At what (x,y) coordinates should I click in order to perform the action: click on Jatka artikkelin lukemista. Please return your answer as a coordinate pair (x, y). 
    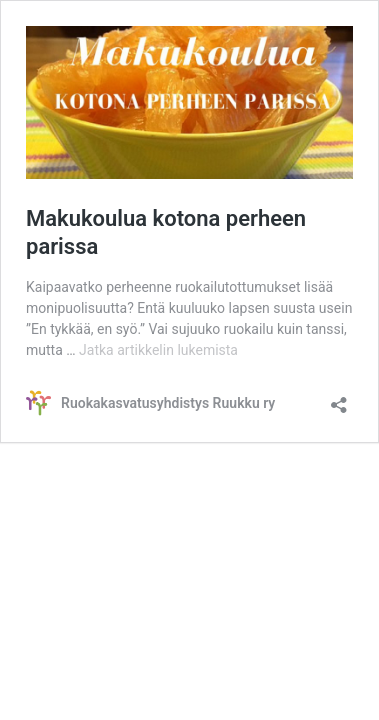
    Looking at the image, I should click on (158, 350).